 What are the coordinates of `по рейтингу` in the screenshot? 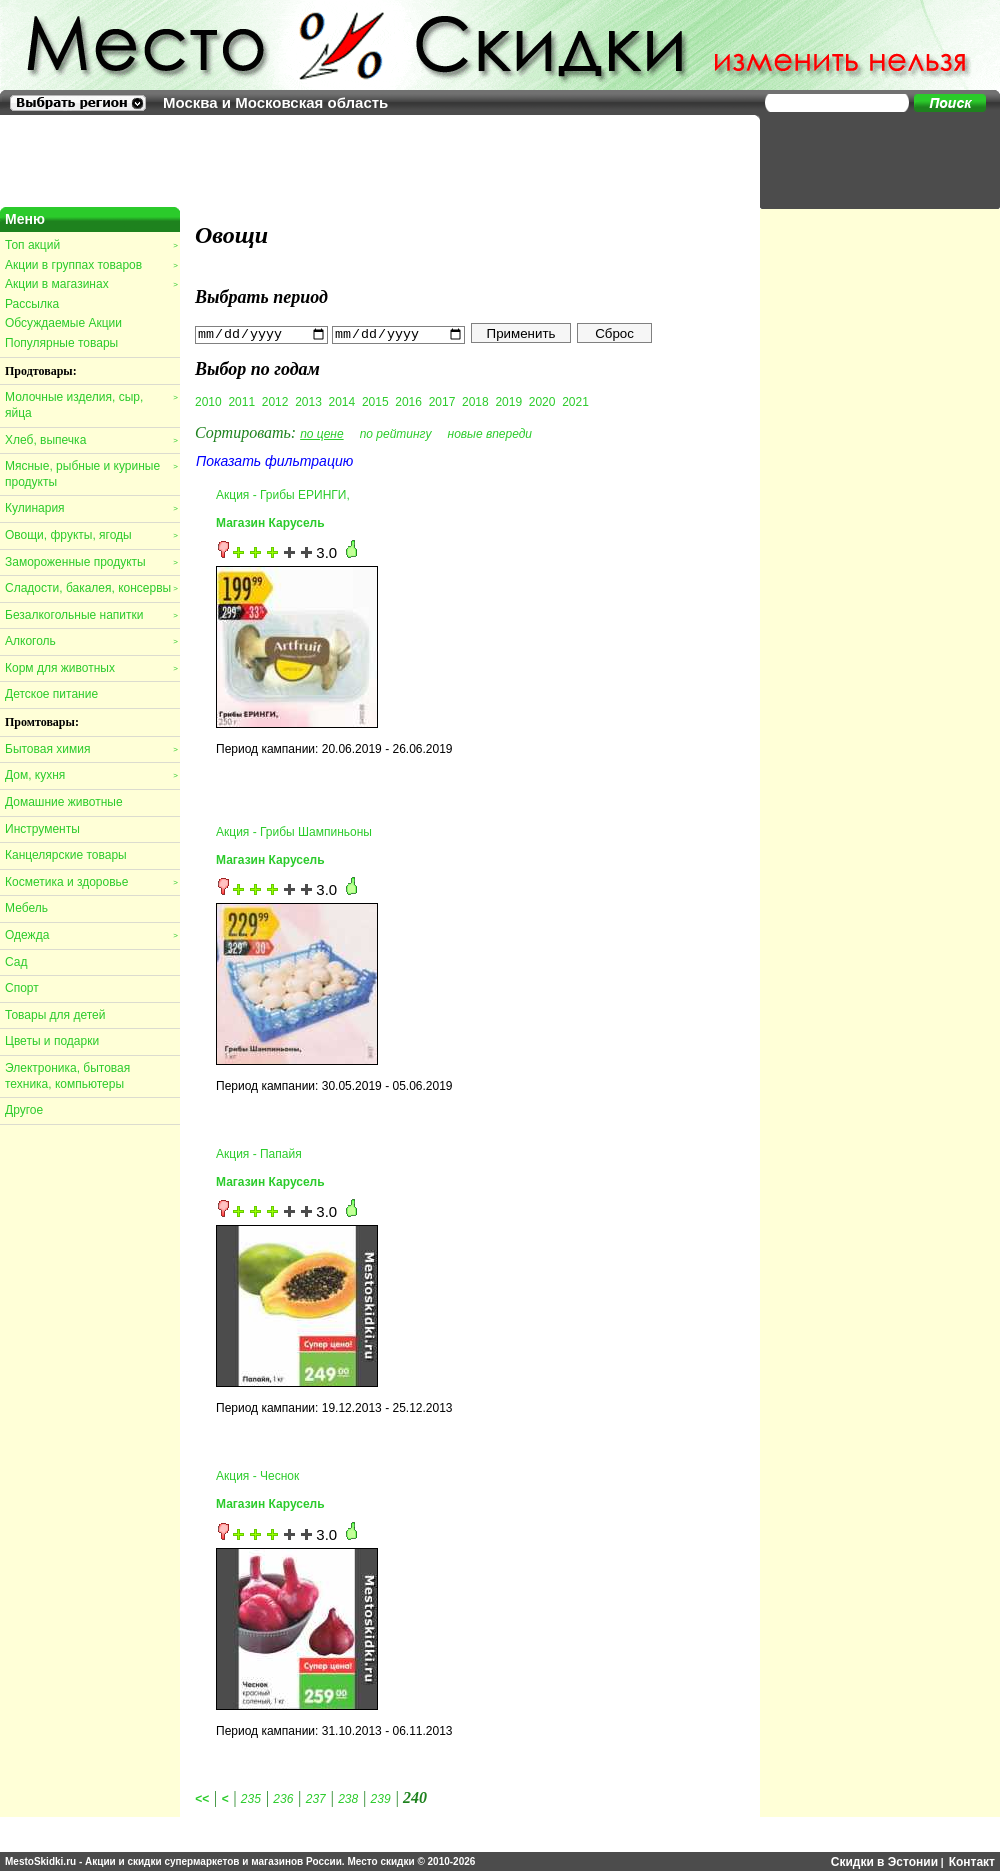 It's located at (396, 433).